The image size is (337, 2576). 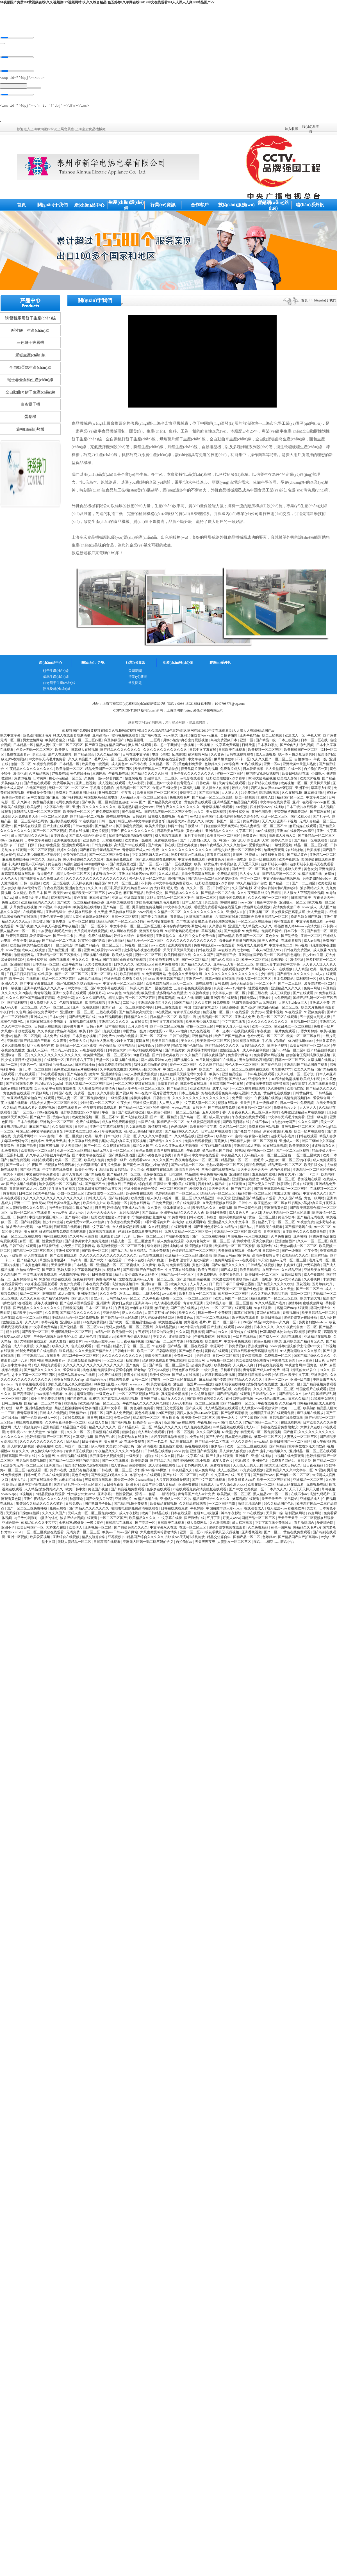 I want to click on 欧美日韩中文字幕, so click(x=204, y=1128).